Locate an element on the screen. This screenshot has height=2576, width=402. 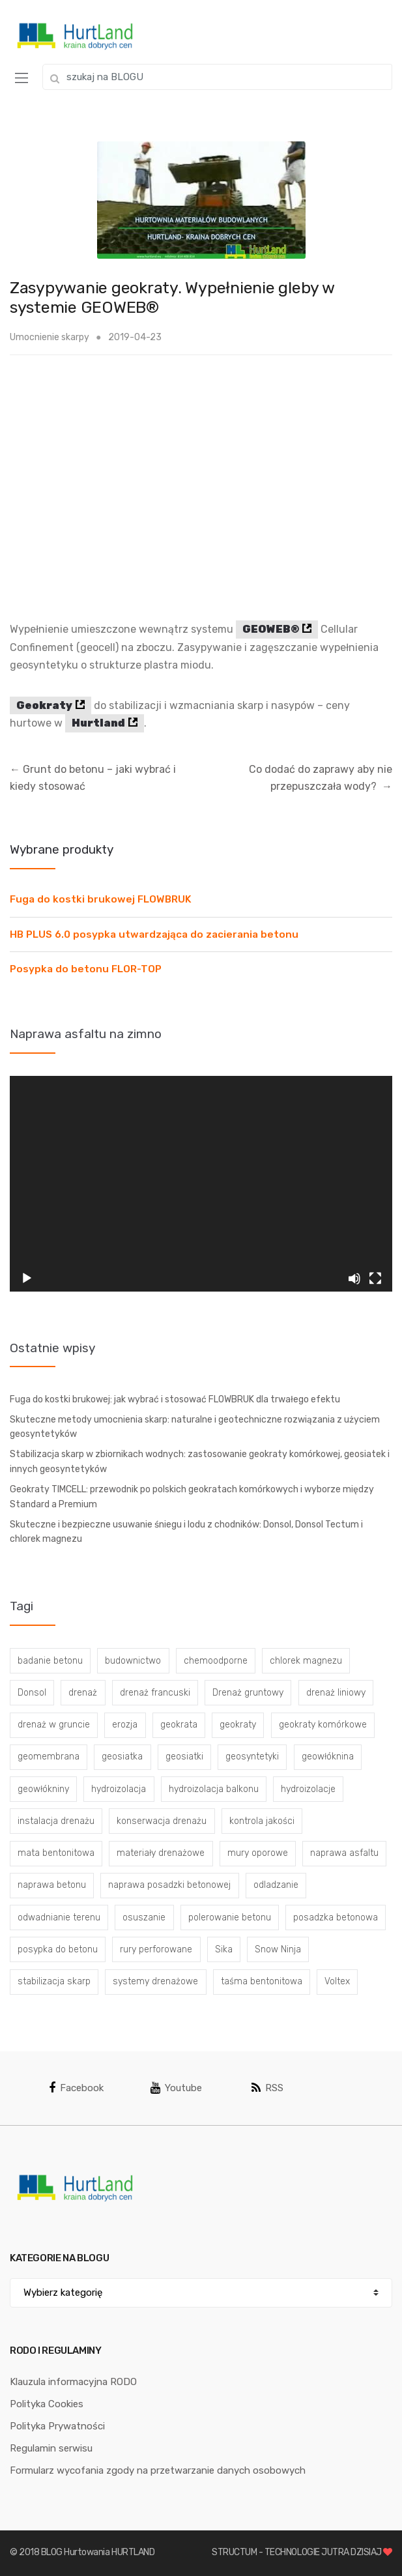
drenaż francuski [drenaż francuski (8 elementów)] is located at coordinates (155, 1692).